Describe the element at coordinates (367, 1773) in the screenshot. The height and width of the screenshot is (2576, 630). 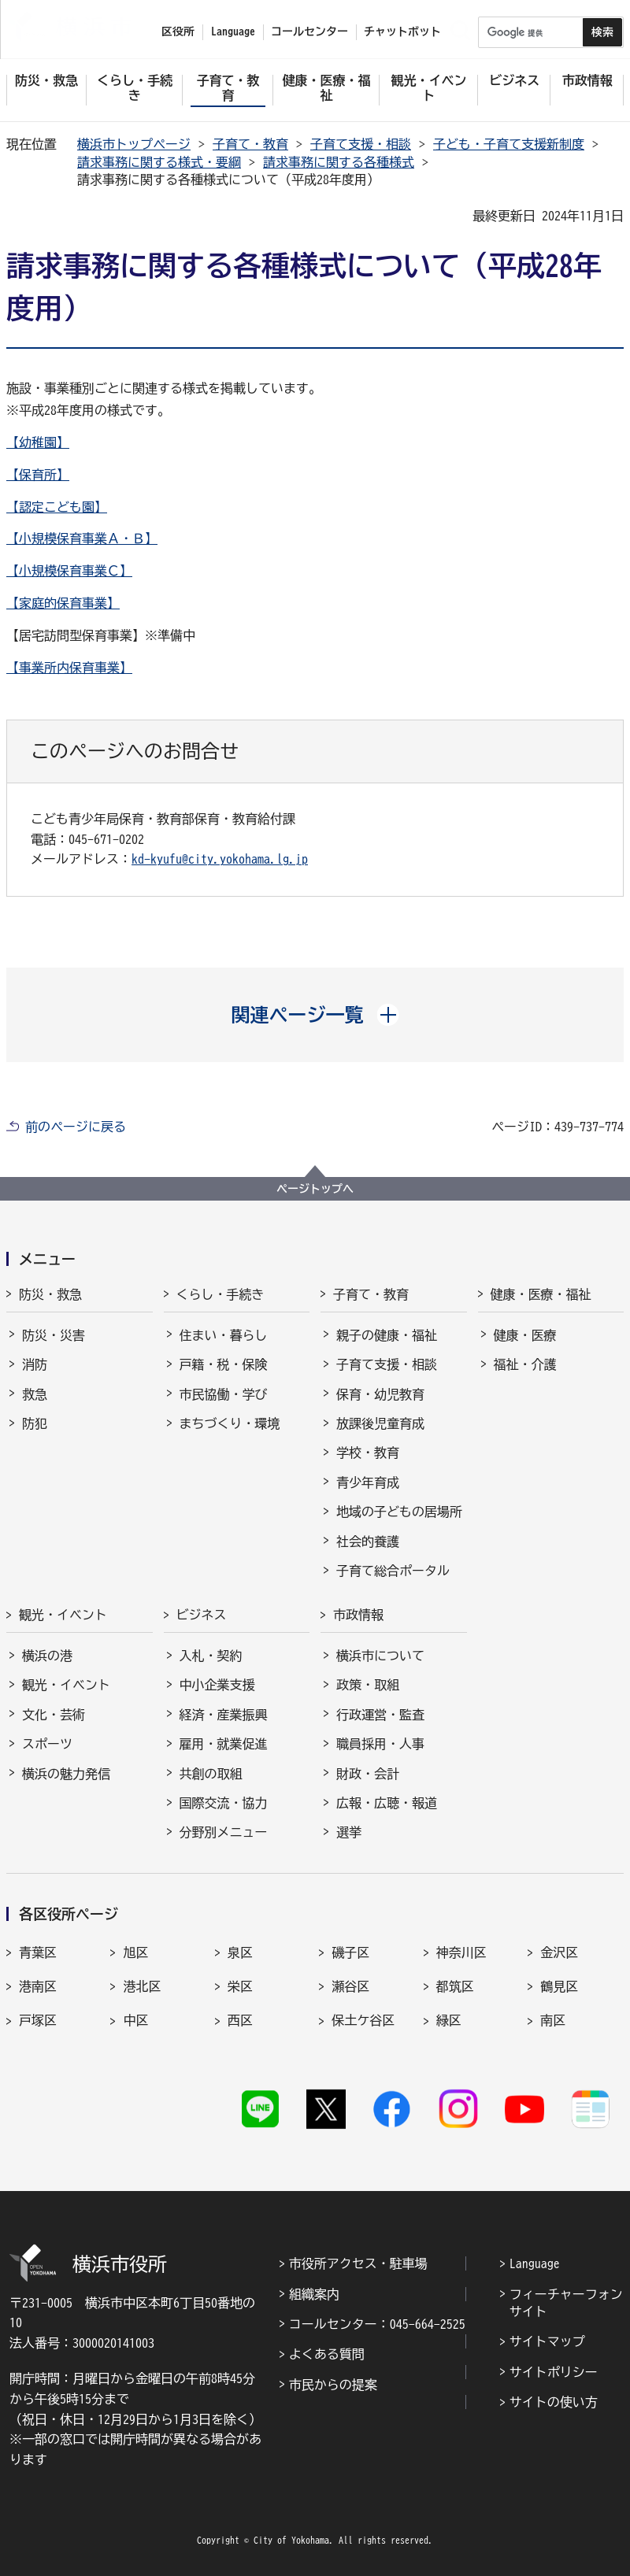
I see `財政・会計` at that location.